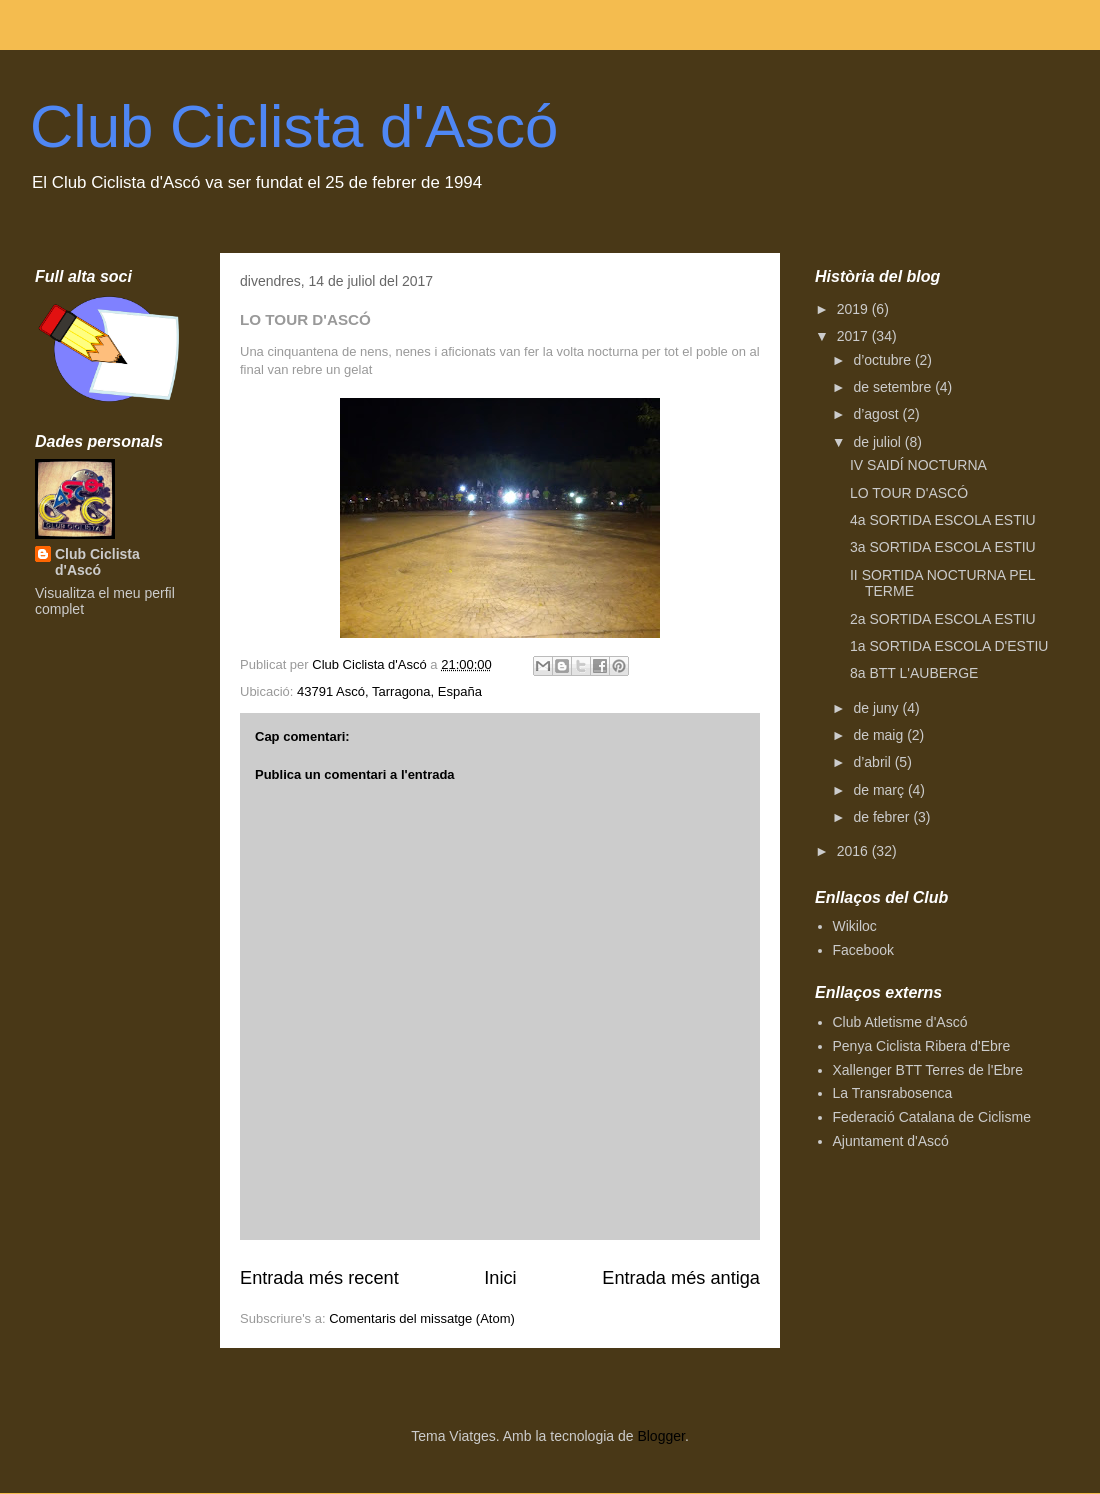 The image size is (1100, 1494). I want to click on 43791 Ascó, Tarragona, España, so click(389, 691).